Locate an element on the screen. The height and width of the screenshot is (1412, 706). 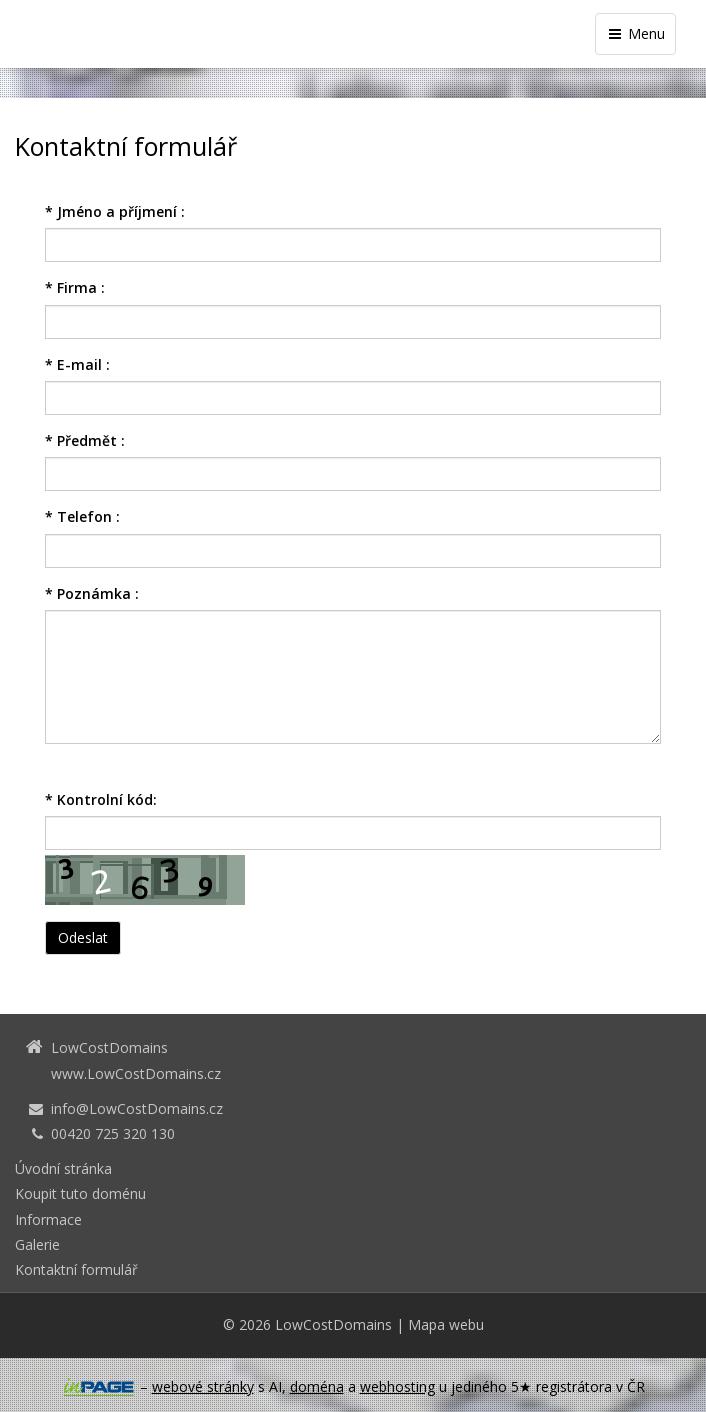
E-mail : is located at coordinates (77, 364).